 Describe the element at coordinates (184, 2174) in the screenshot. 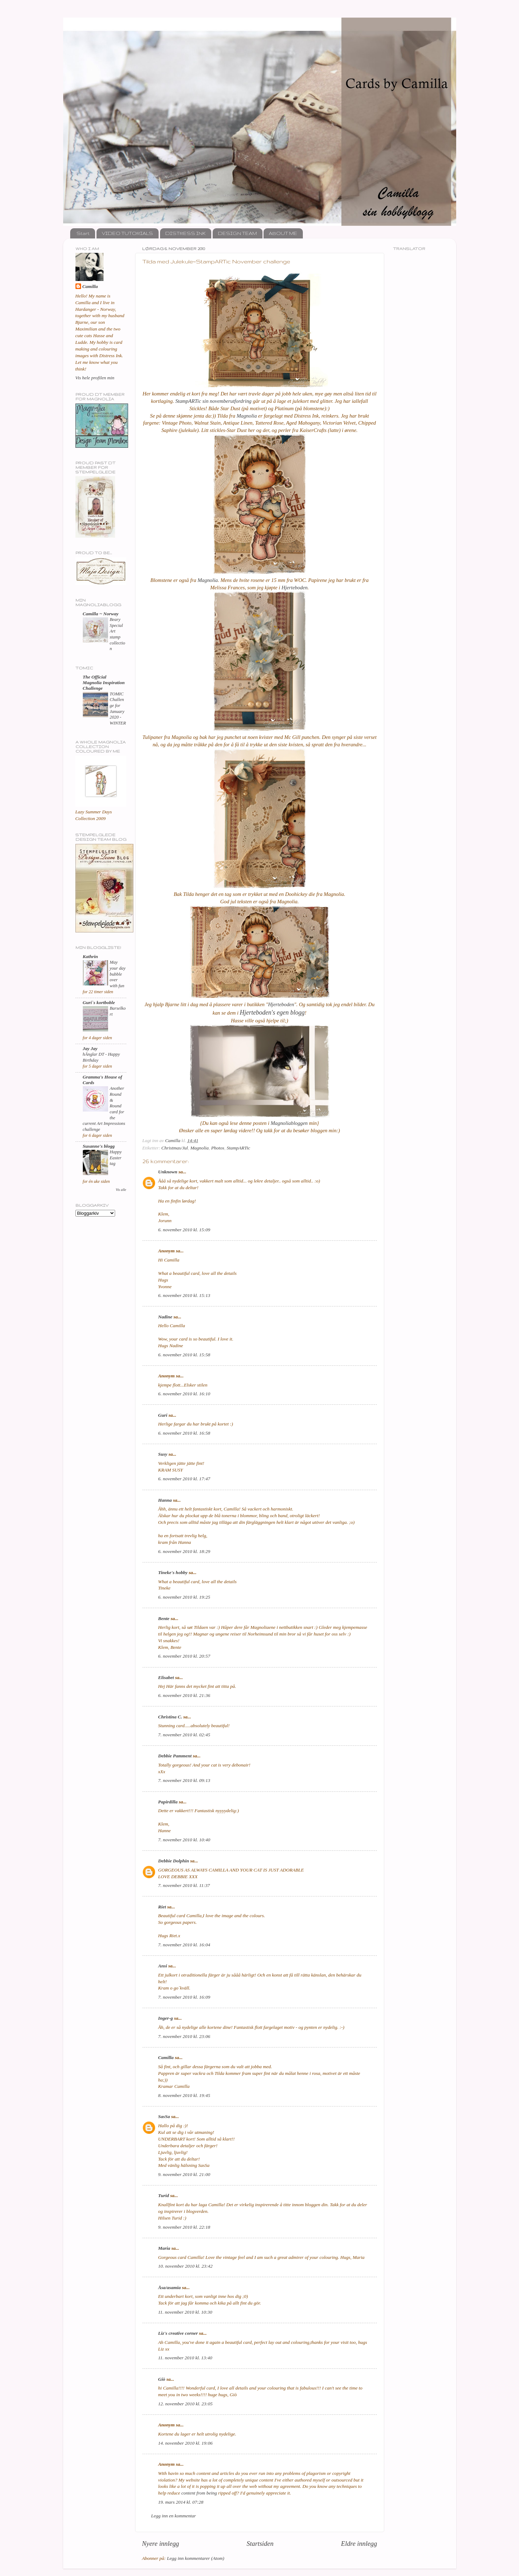

I see `9. november 2010 kl. 21:00` at that location.